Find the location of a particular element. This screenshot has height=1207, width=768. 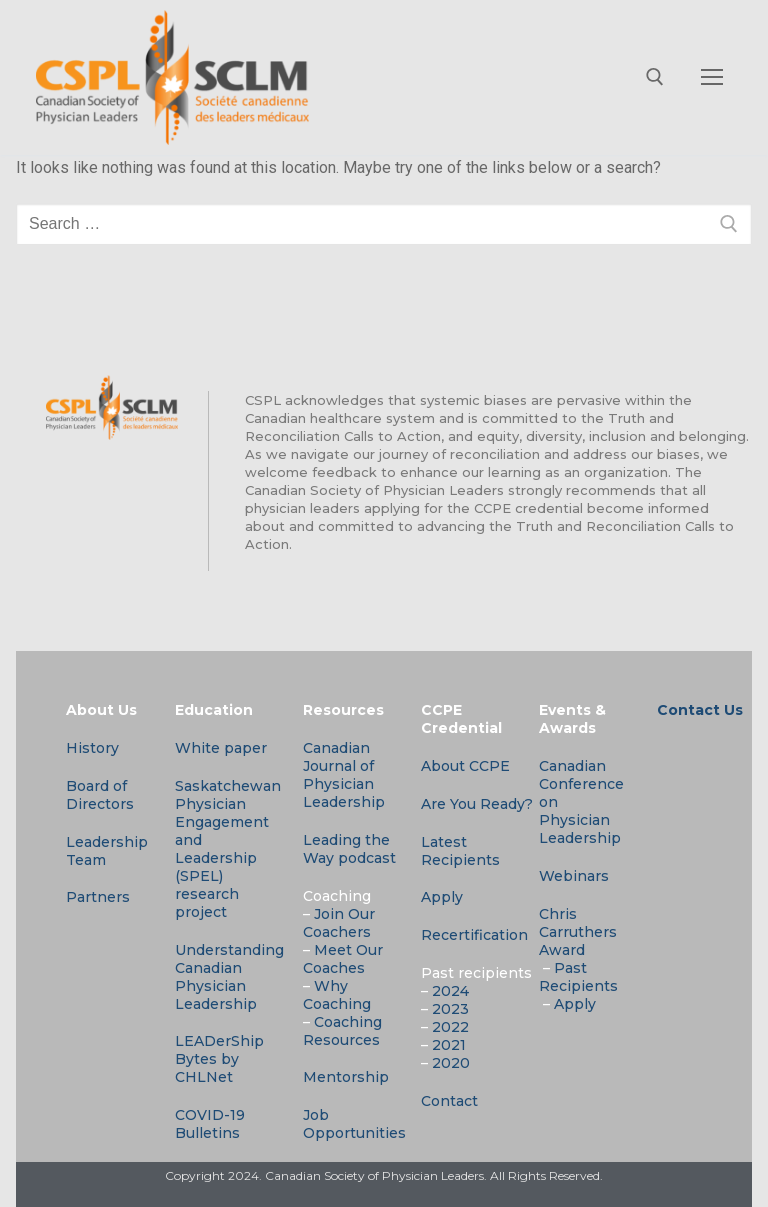

Past Recipients is located at coordinates (578, 977).